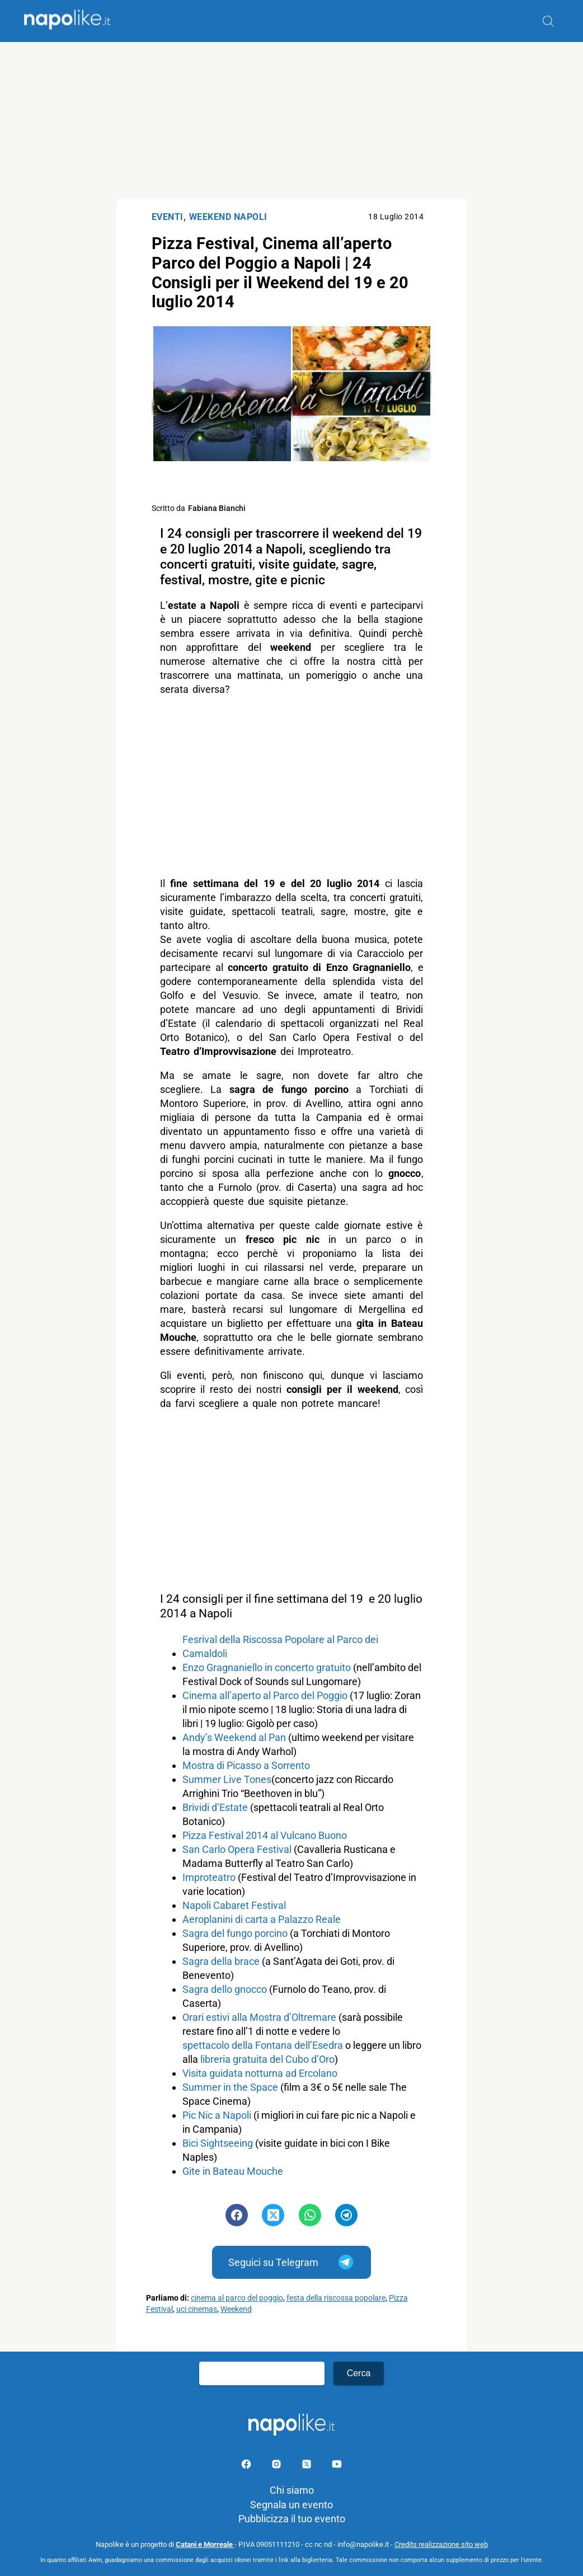 This screenshot has width=583, height=2576. Describe the element at coordinates (308, 2466) in the screenshot. I see `[Pagina su X]` at that location.